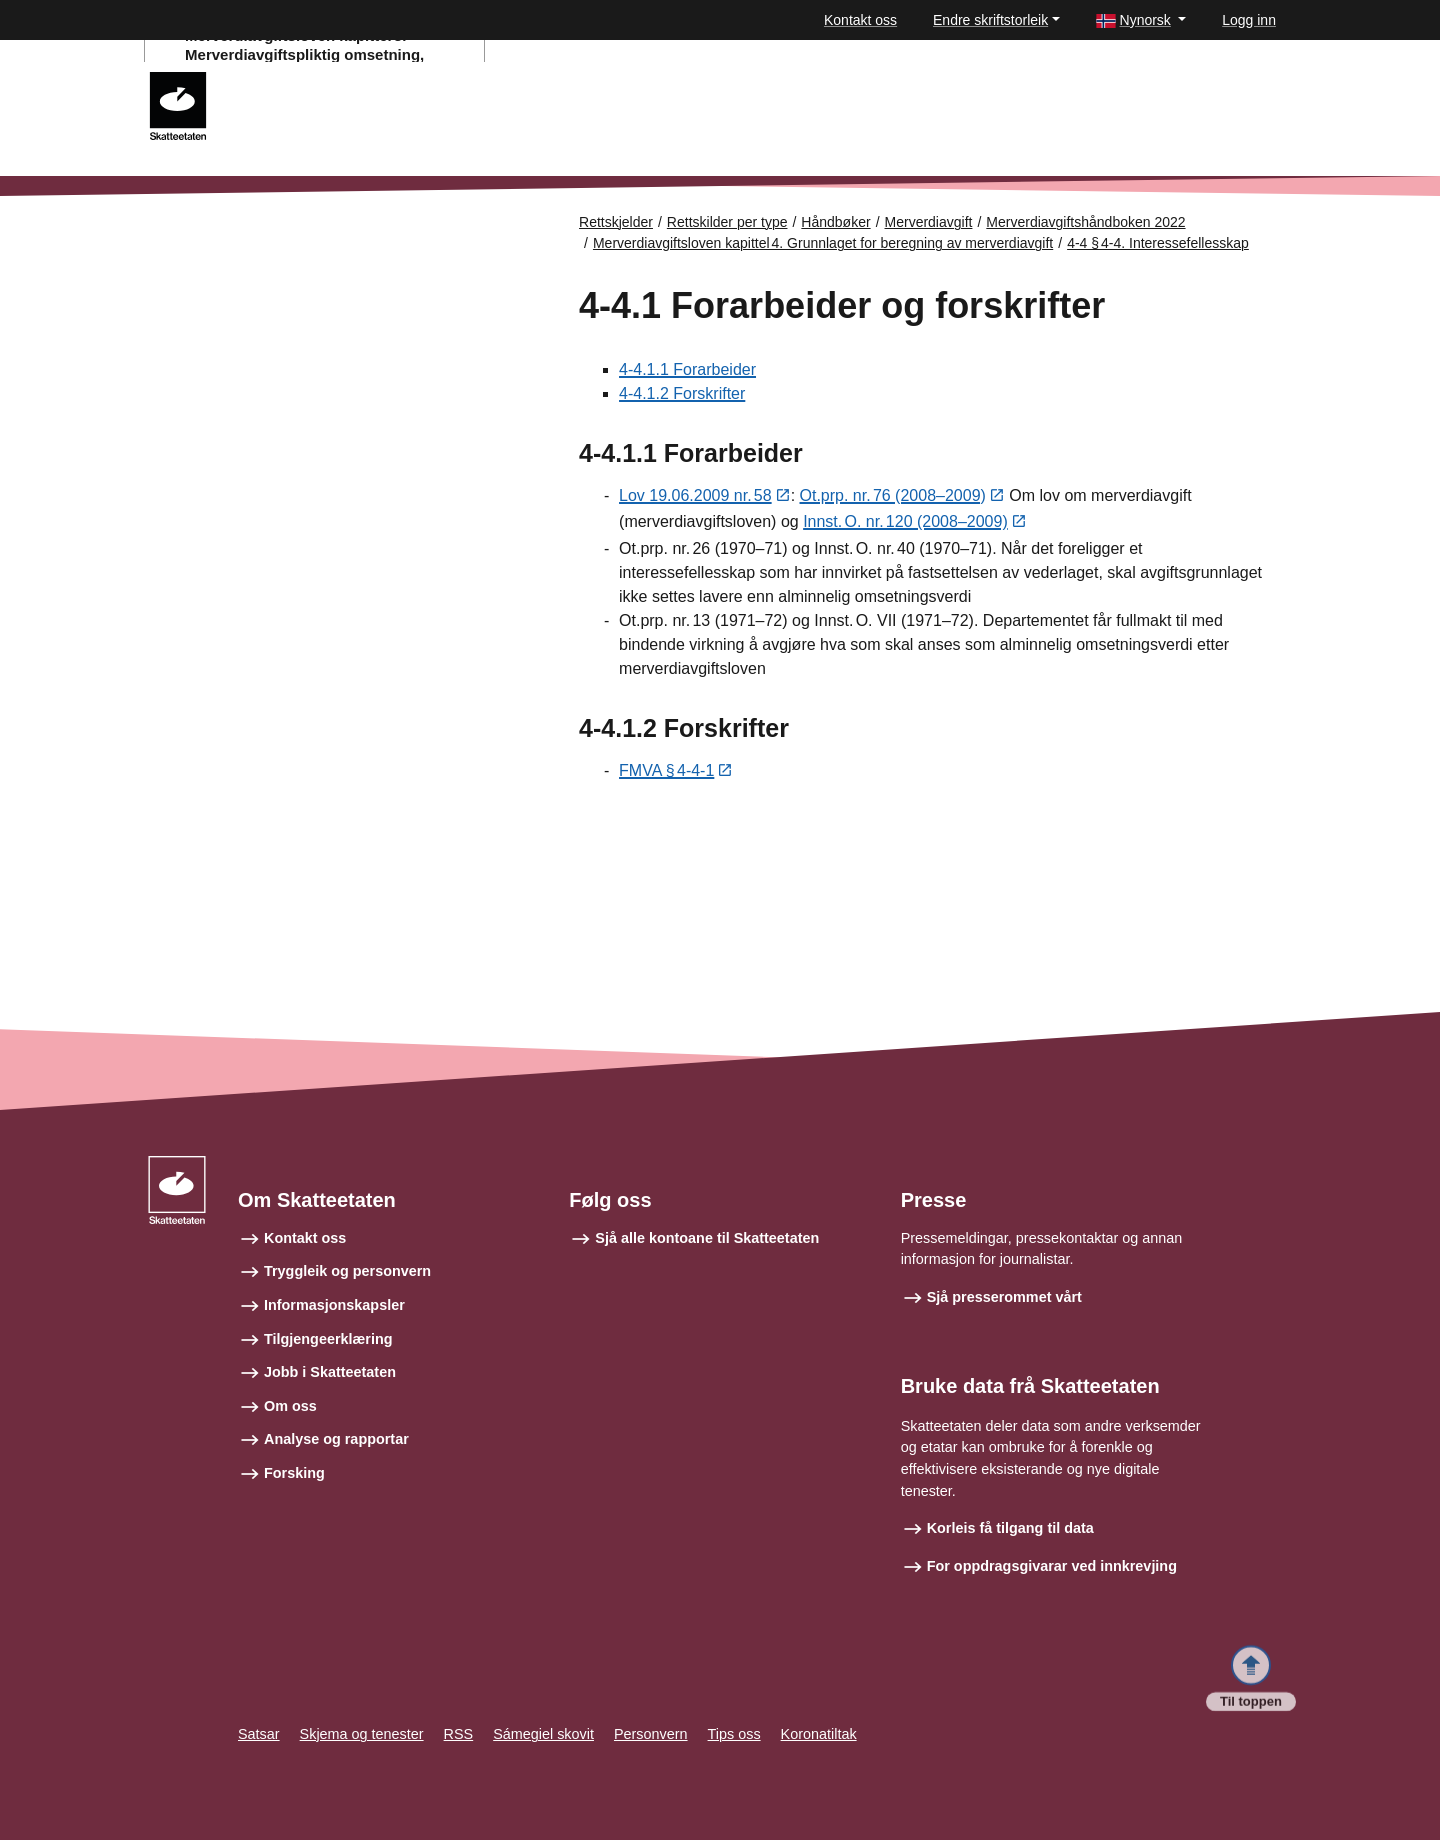 The height and width of the screenshot is (1840, 1440). What do you see at coordinates (695, 496) in the screenshot?
I see `Lov 19.06.2009 nr. 58` at bounding box center [695, 496].